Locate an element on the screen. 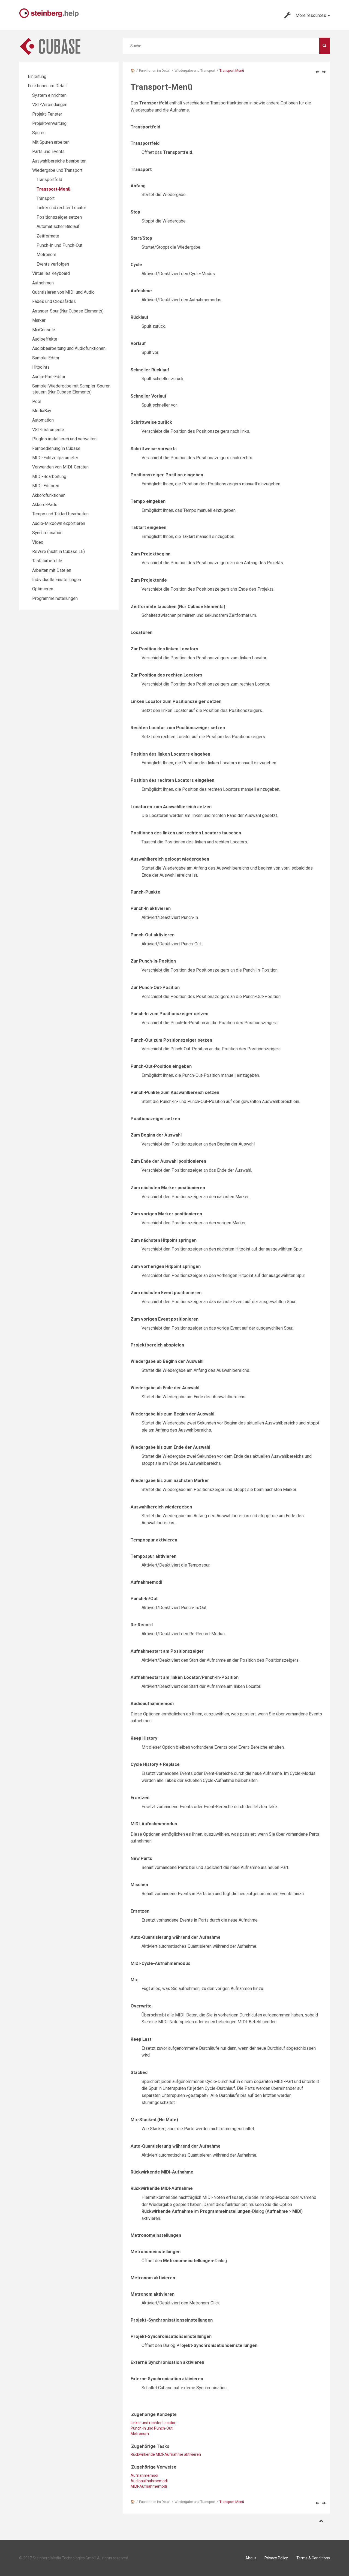 The image size is (349, 2576). Wiedergabe und Transport is located at coordinates (194, 70).